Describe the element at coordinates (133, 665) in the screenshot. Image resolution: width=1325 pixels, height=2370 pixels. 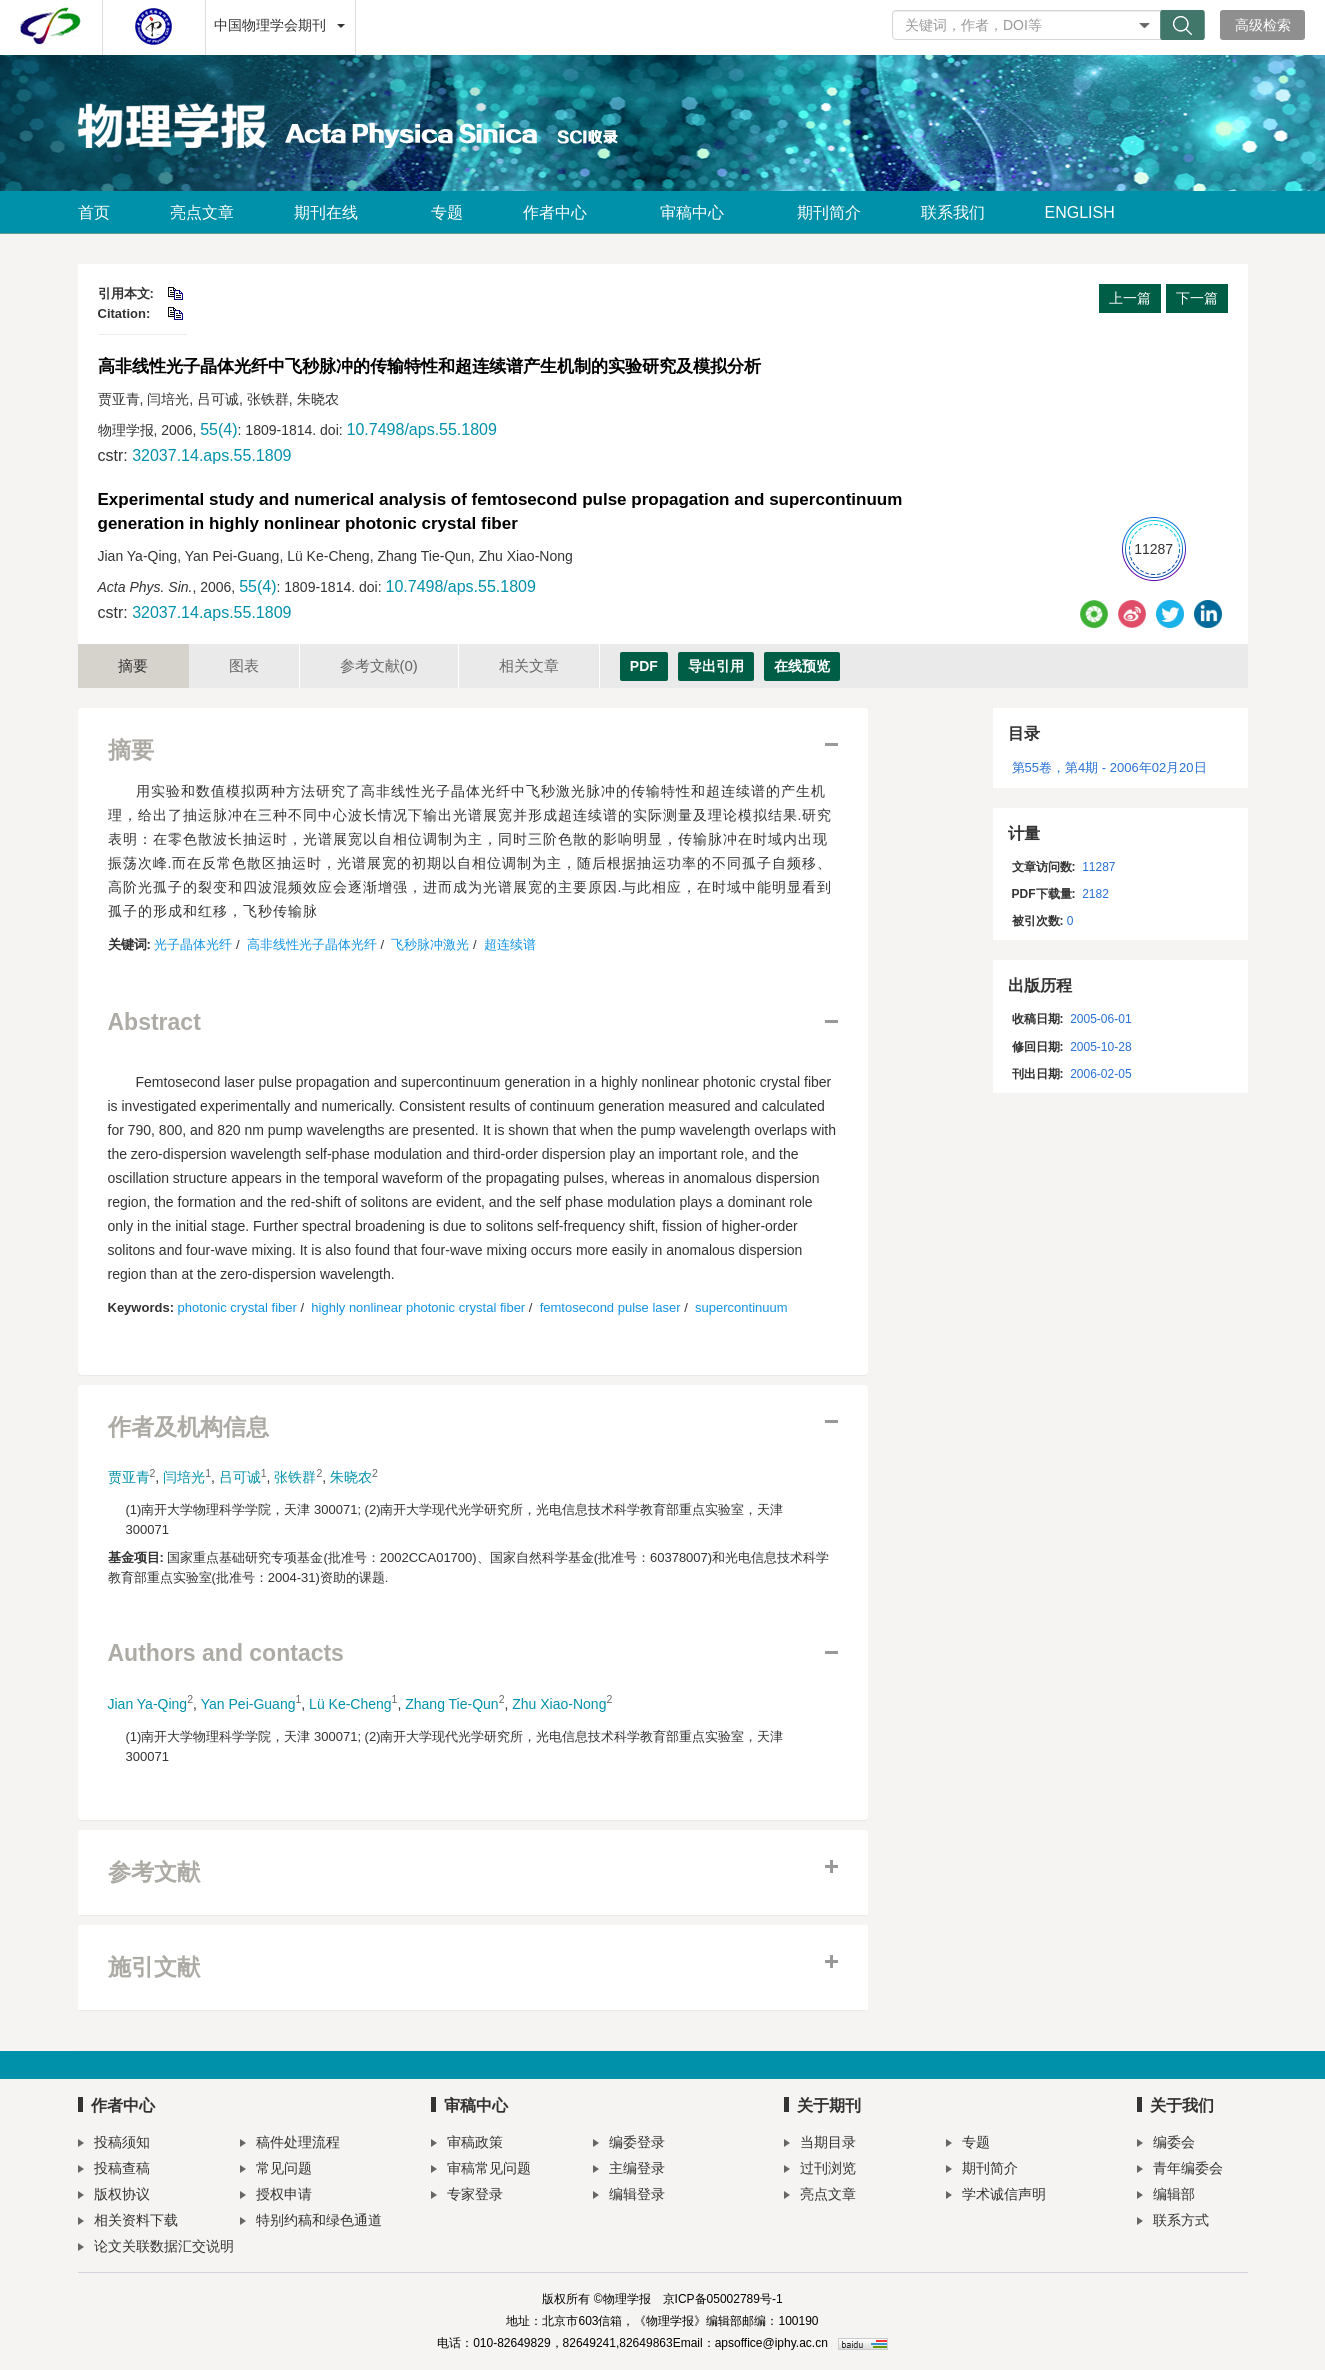
I see `摘要` at that location.